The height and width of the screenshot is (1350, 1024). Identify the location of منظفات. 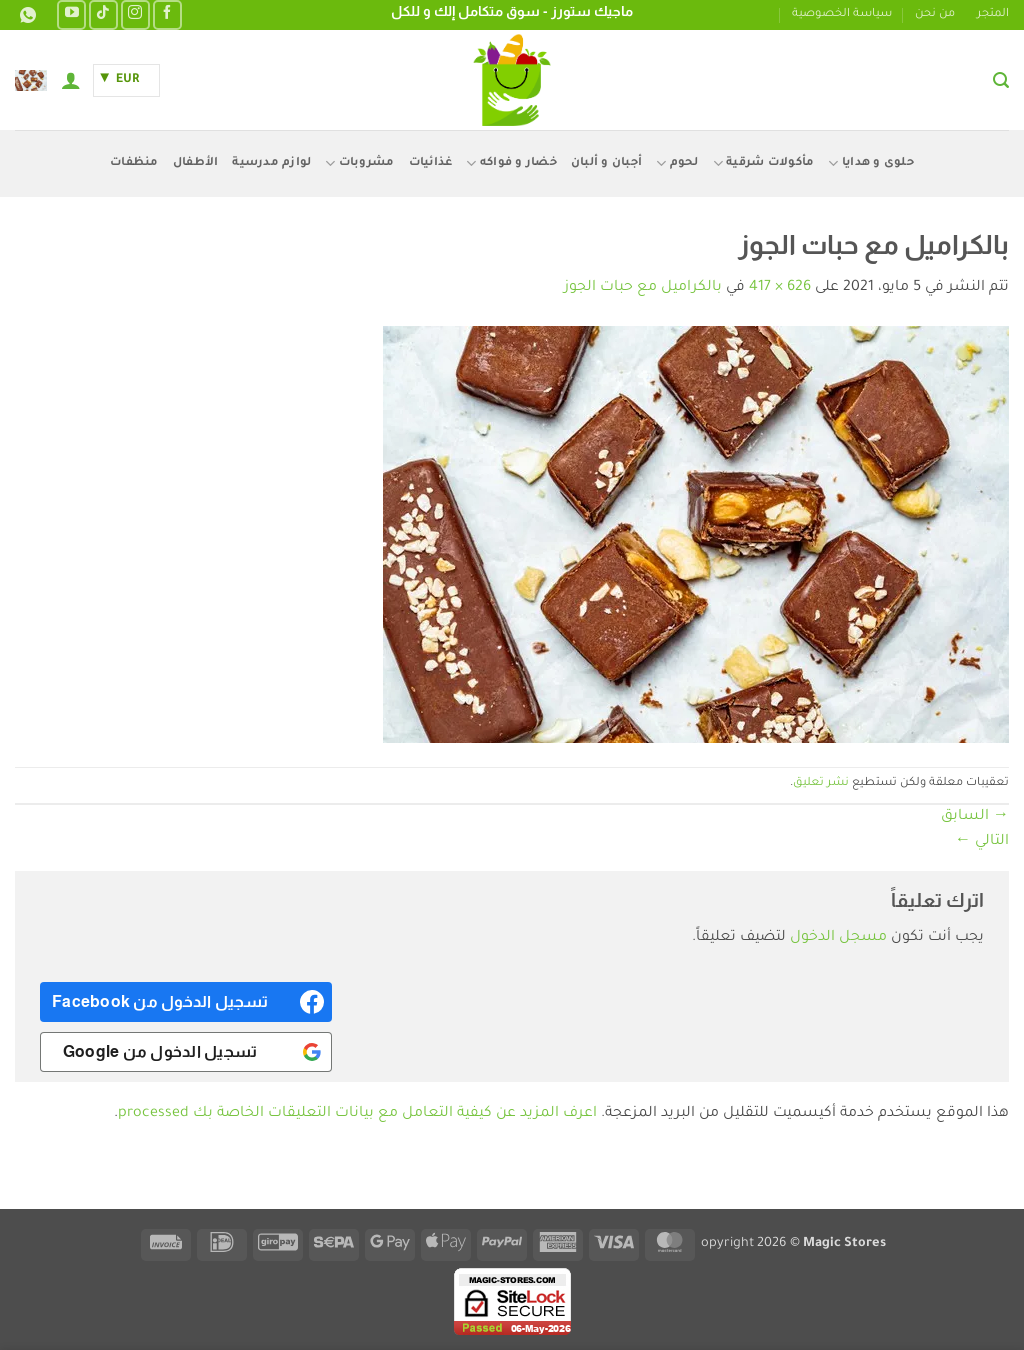
(134, 163).